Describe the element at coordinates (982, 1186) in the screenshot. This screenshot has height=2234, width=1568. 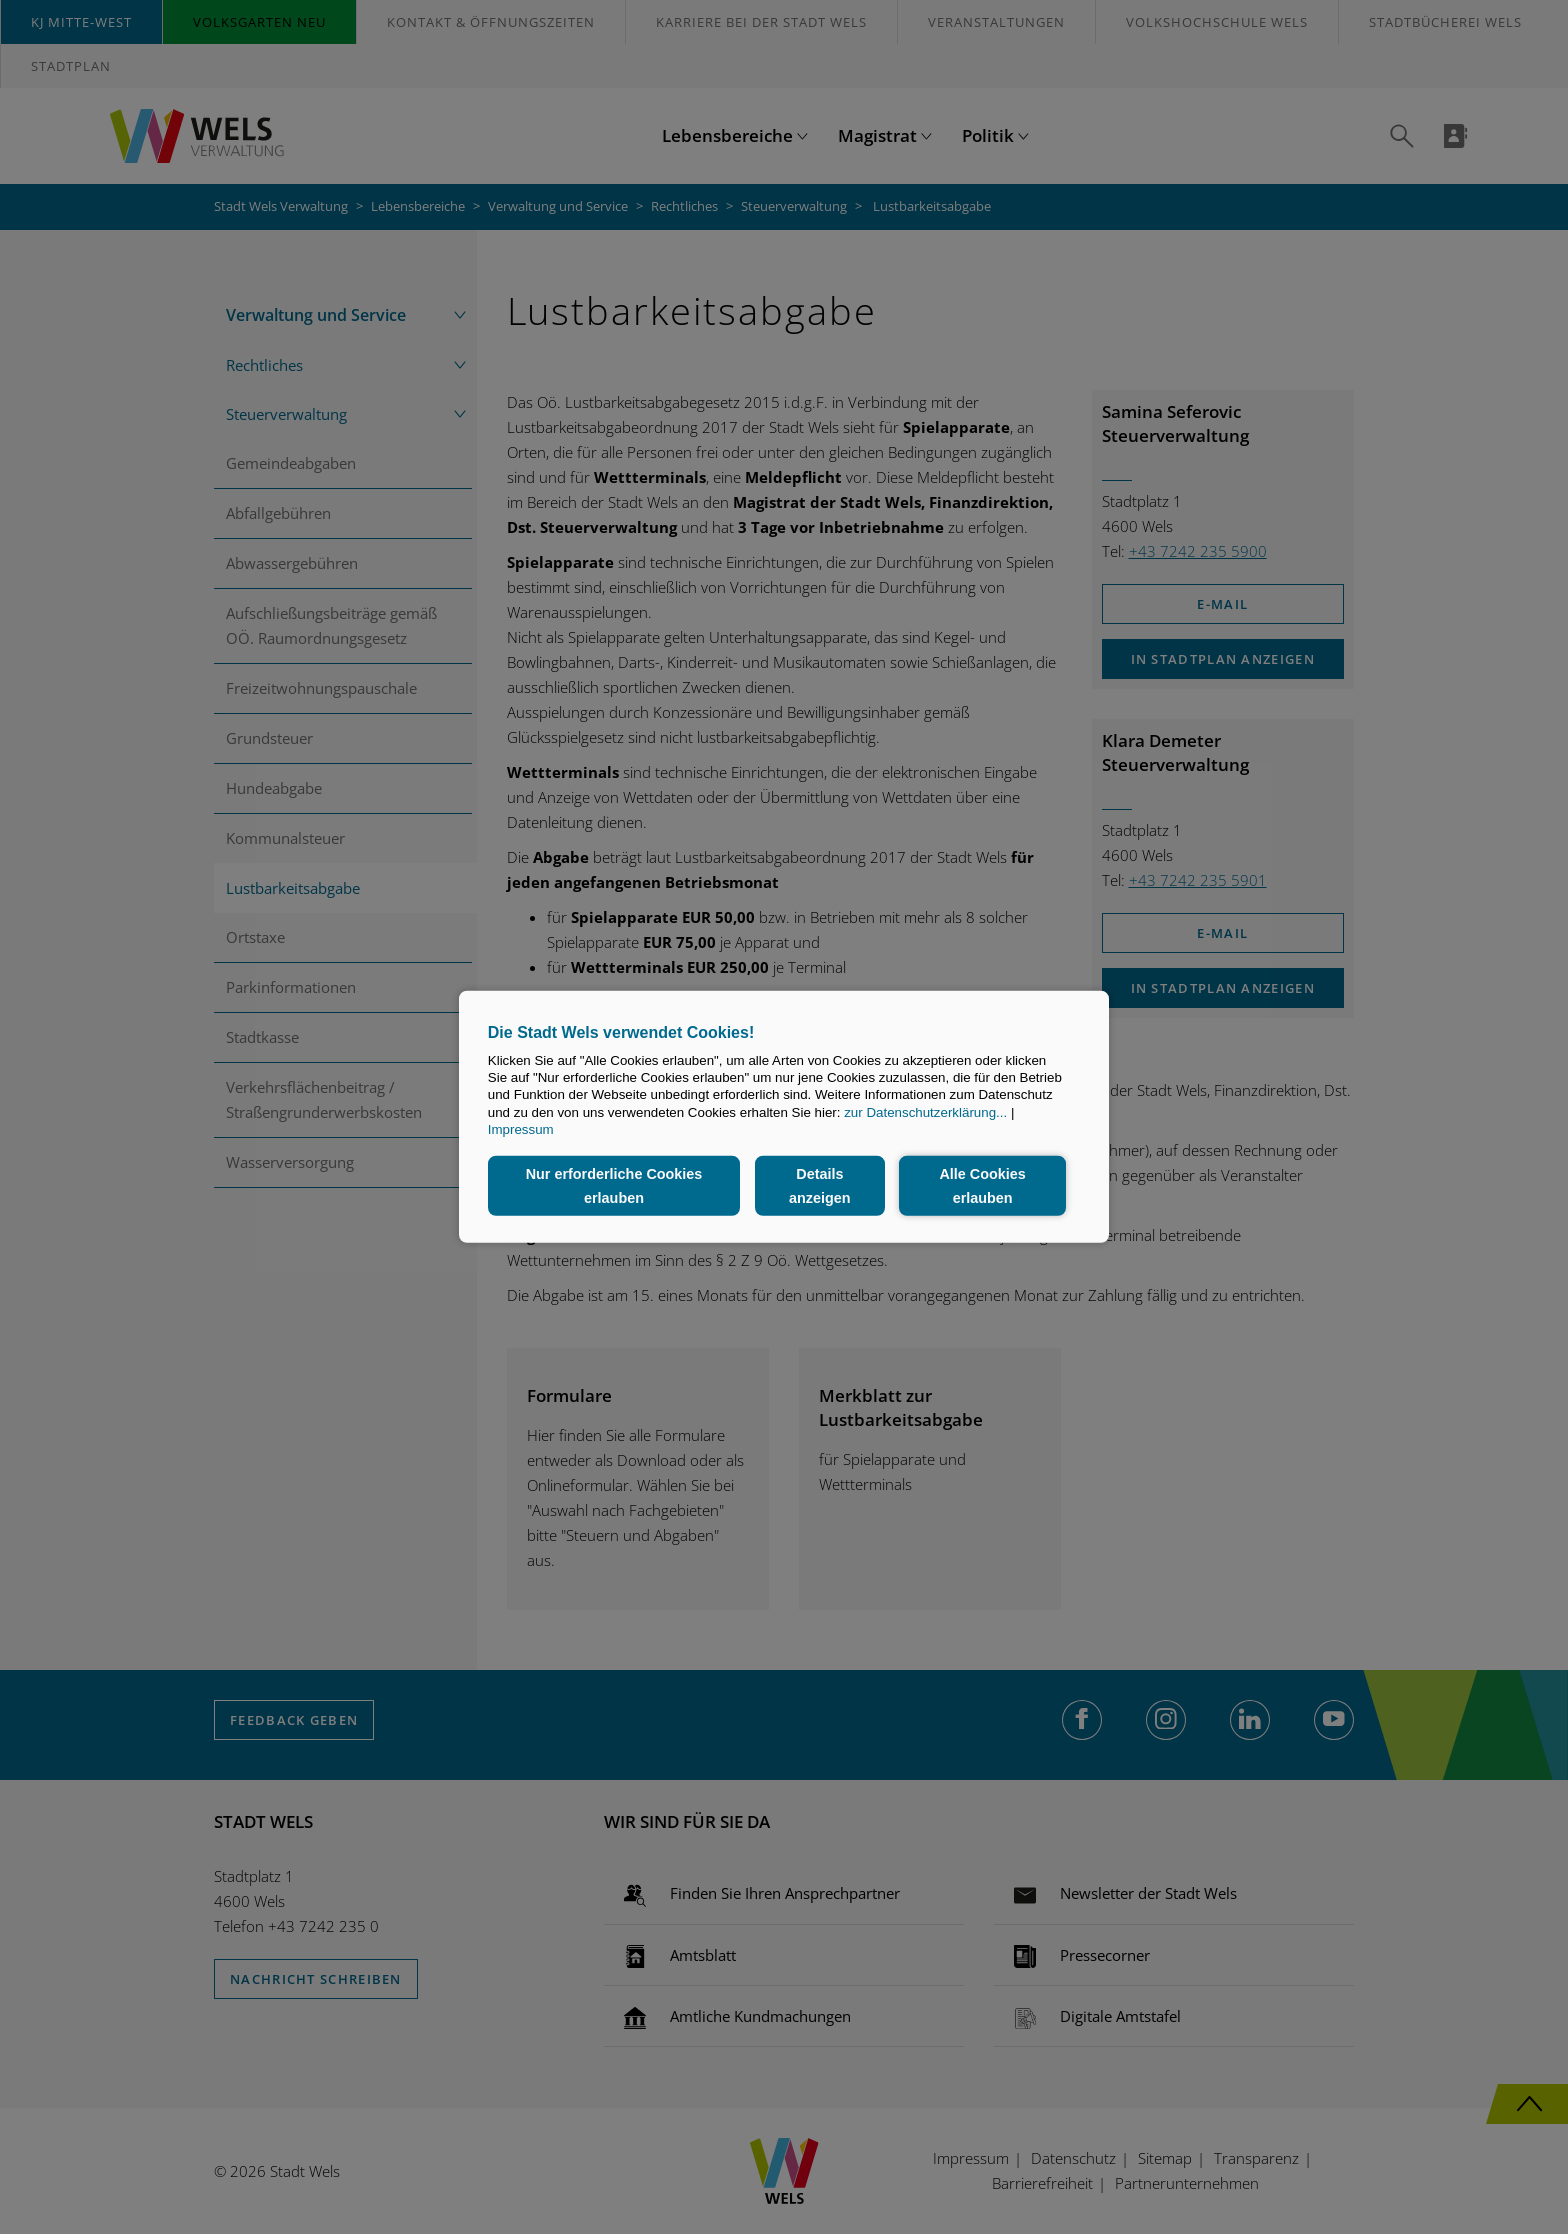
I see `Alle Cookies erlauben [button]` at that location.